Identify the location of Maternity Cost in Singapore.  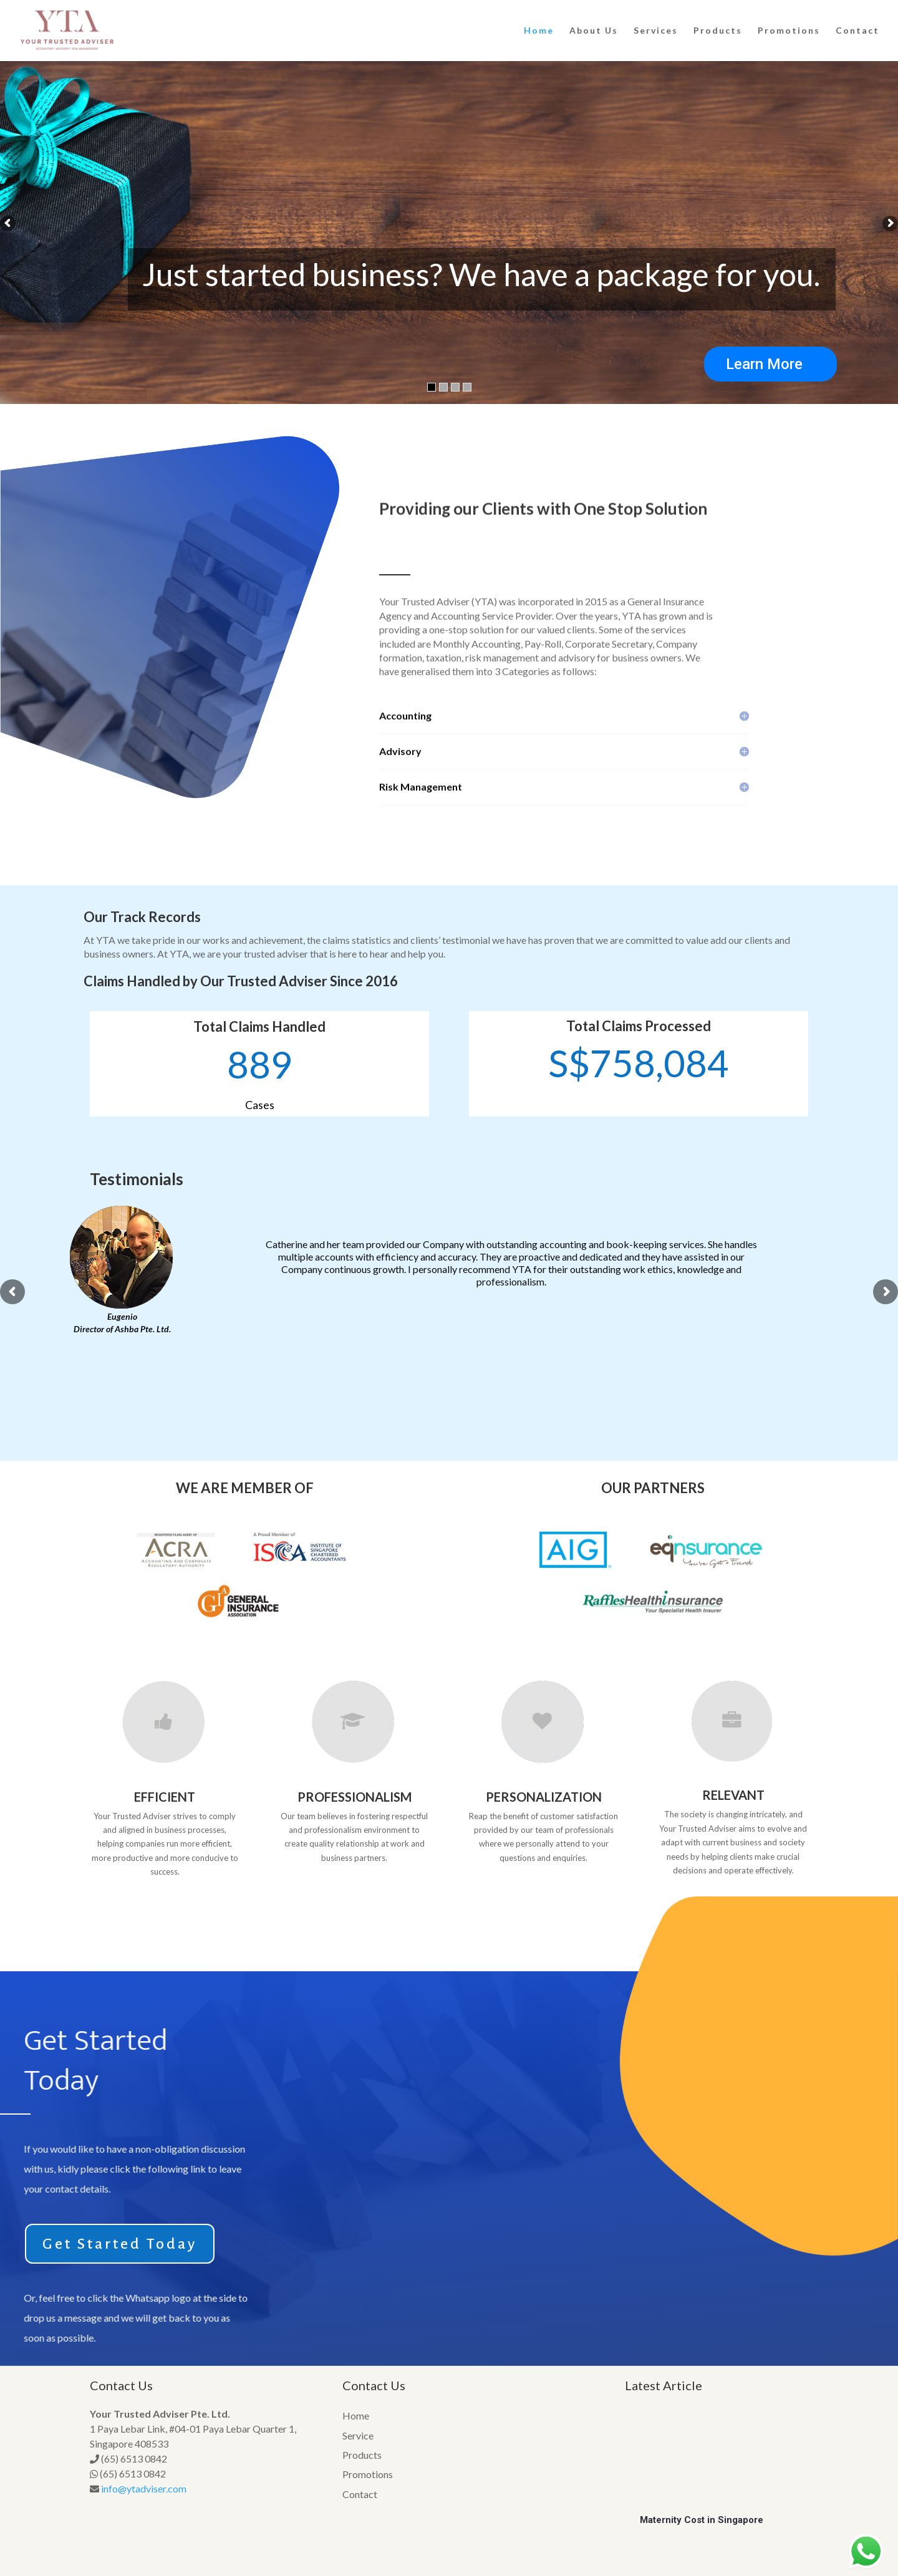
(701, 2520).